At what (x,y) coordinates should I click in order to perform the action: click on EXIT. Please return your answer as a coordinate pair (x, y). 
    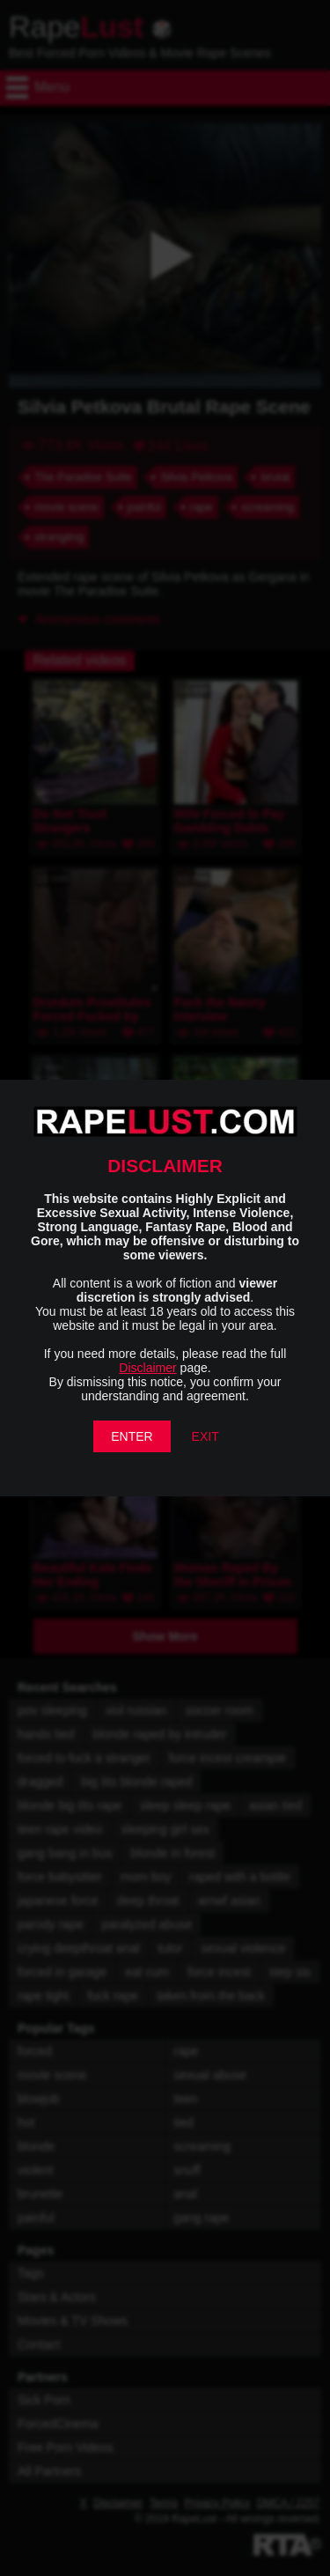
    Looking at the image, I should click on (205, 1436).